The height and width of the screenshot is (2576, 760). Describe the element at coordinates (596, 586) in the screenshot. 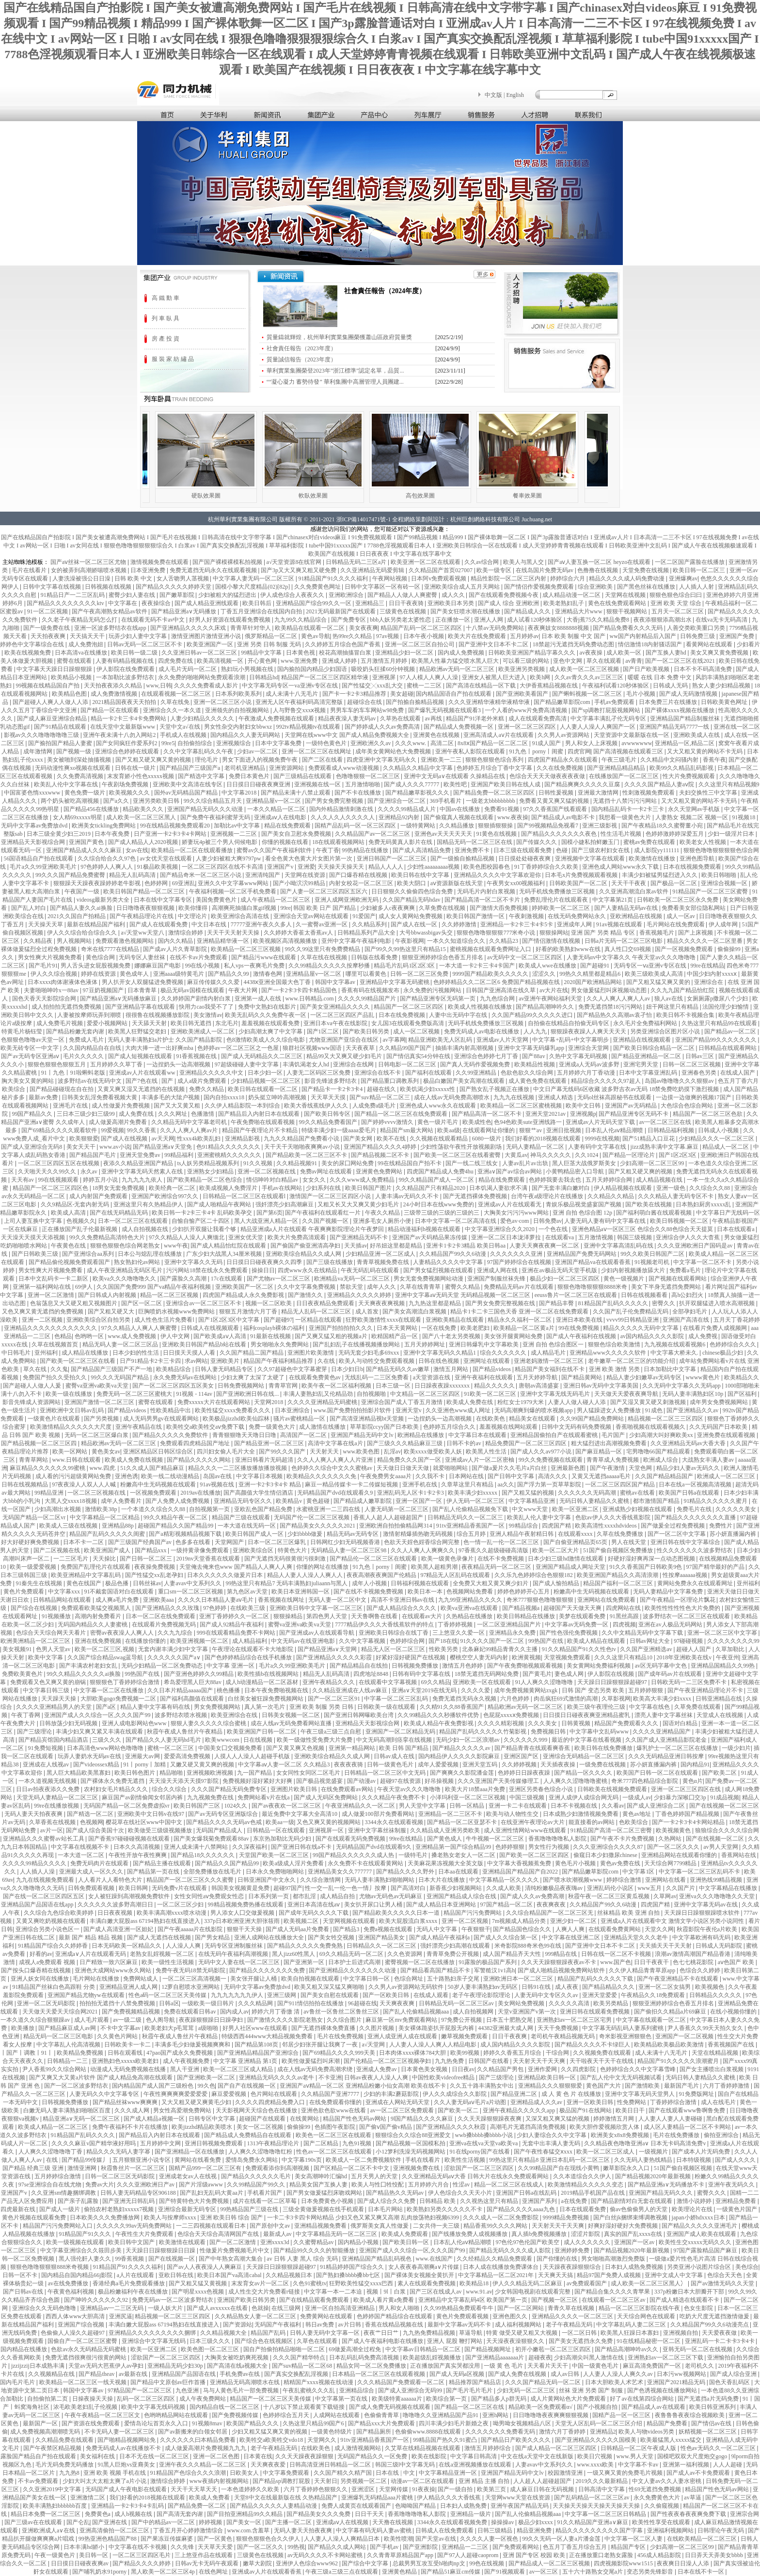

I see `综合亚洲欧美` at that location.